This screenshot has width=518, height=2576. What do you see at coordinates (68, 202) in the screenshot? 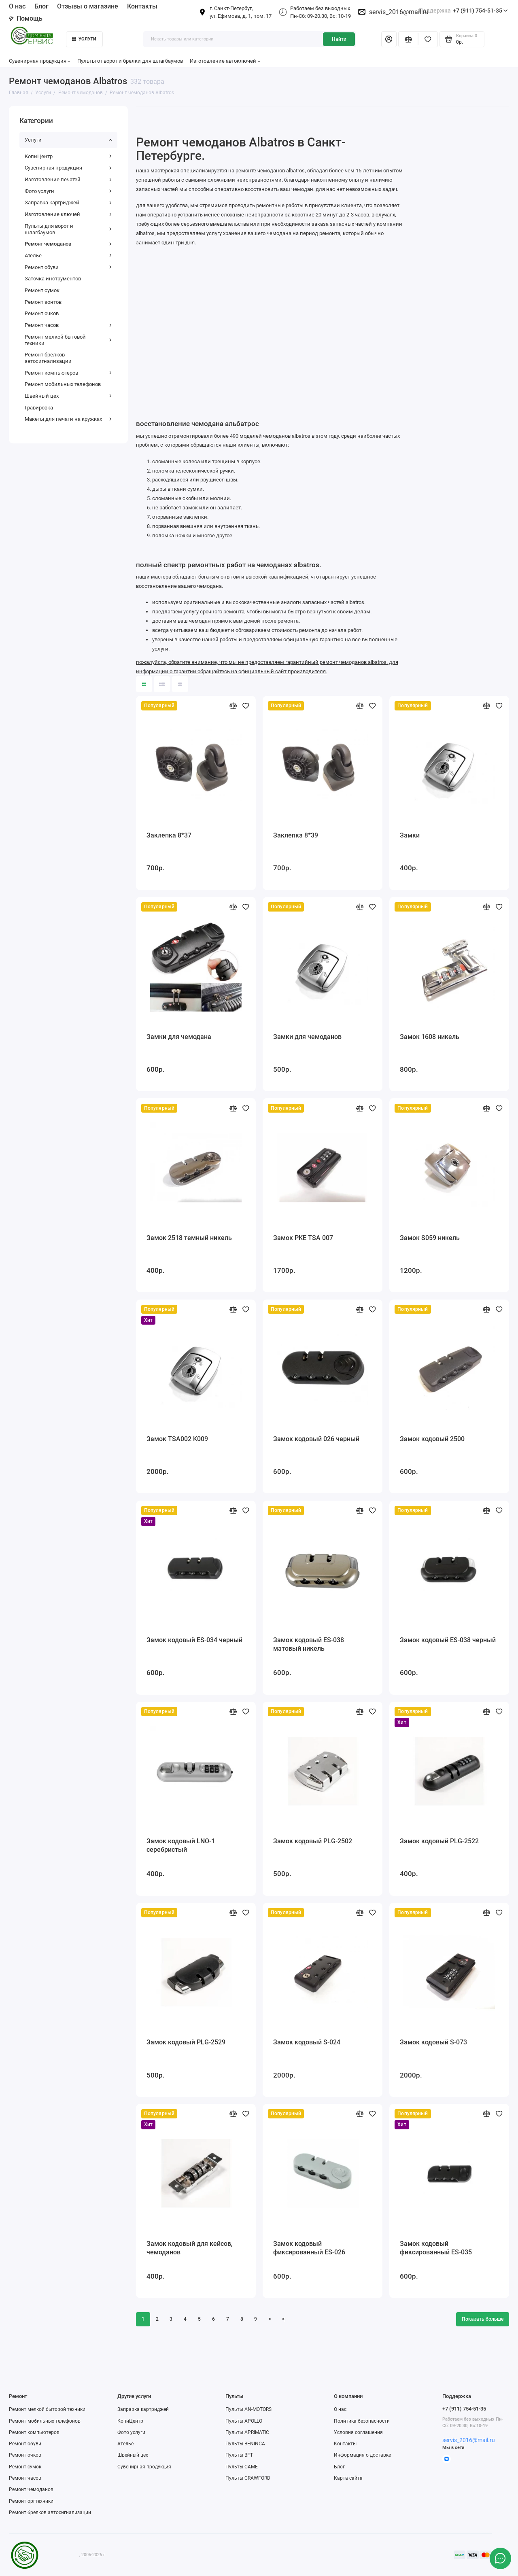
I see `Заправка картриджей` at bounding box center [68, 202].